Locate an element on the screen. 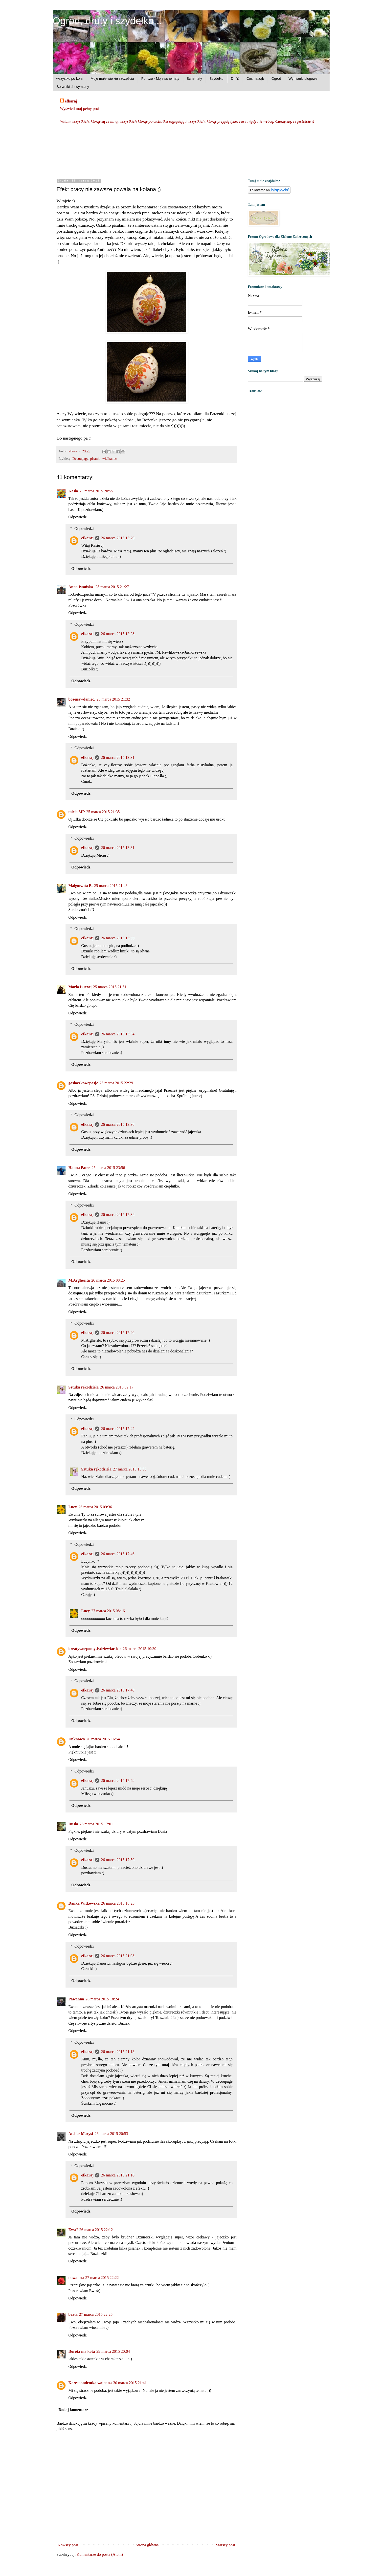 The height and width of the screenshot is (2576, 382). Strona główna is located at coordinates (147, 2545).